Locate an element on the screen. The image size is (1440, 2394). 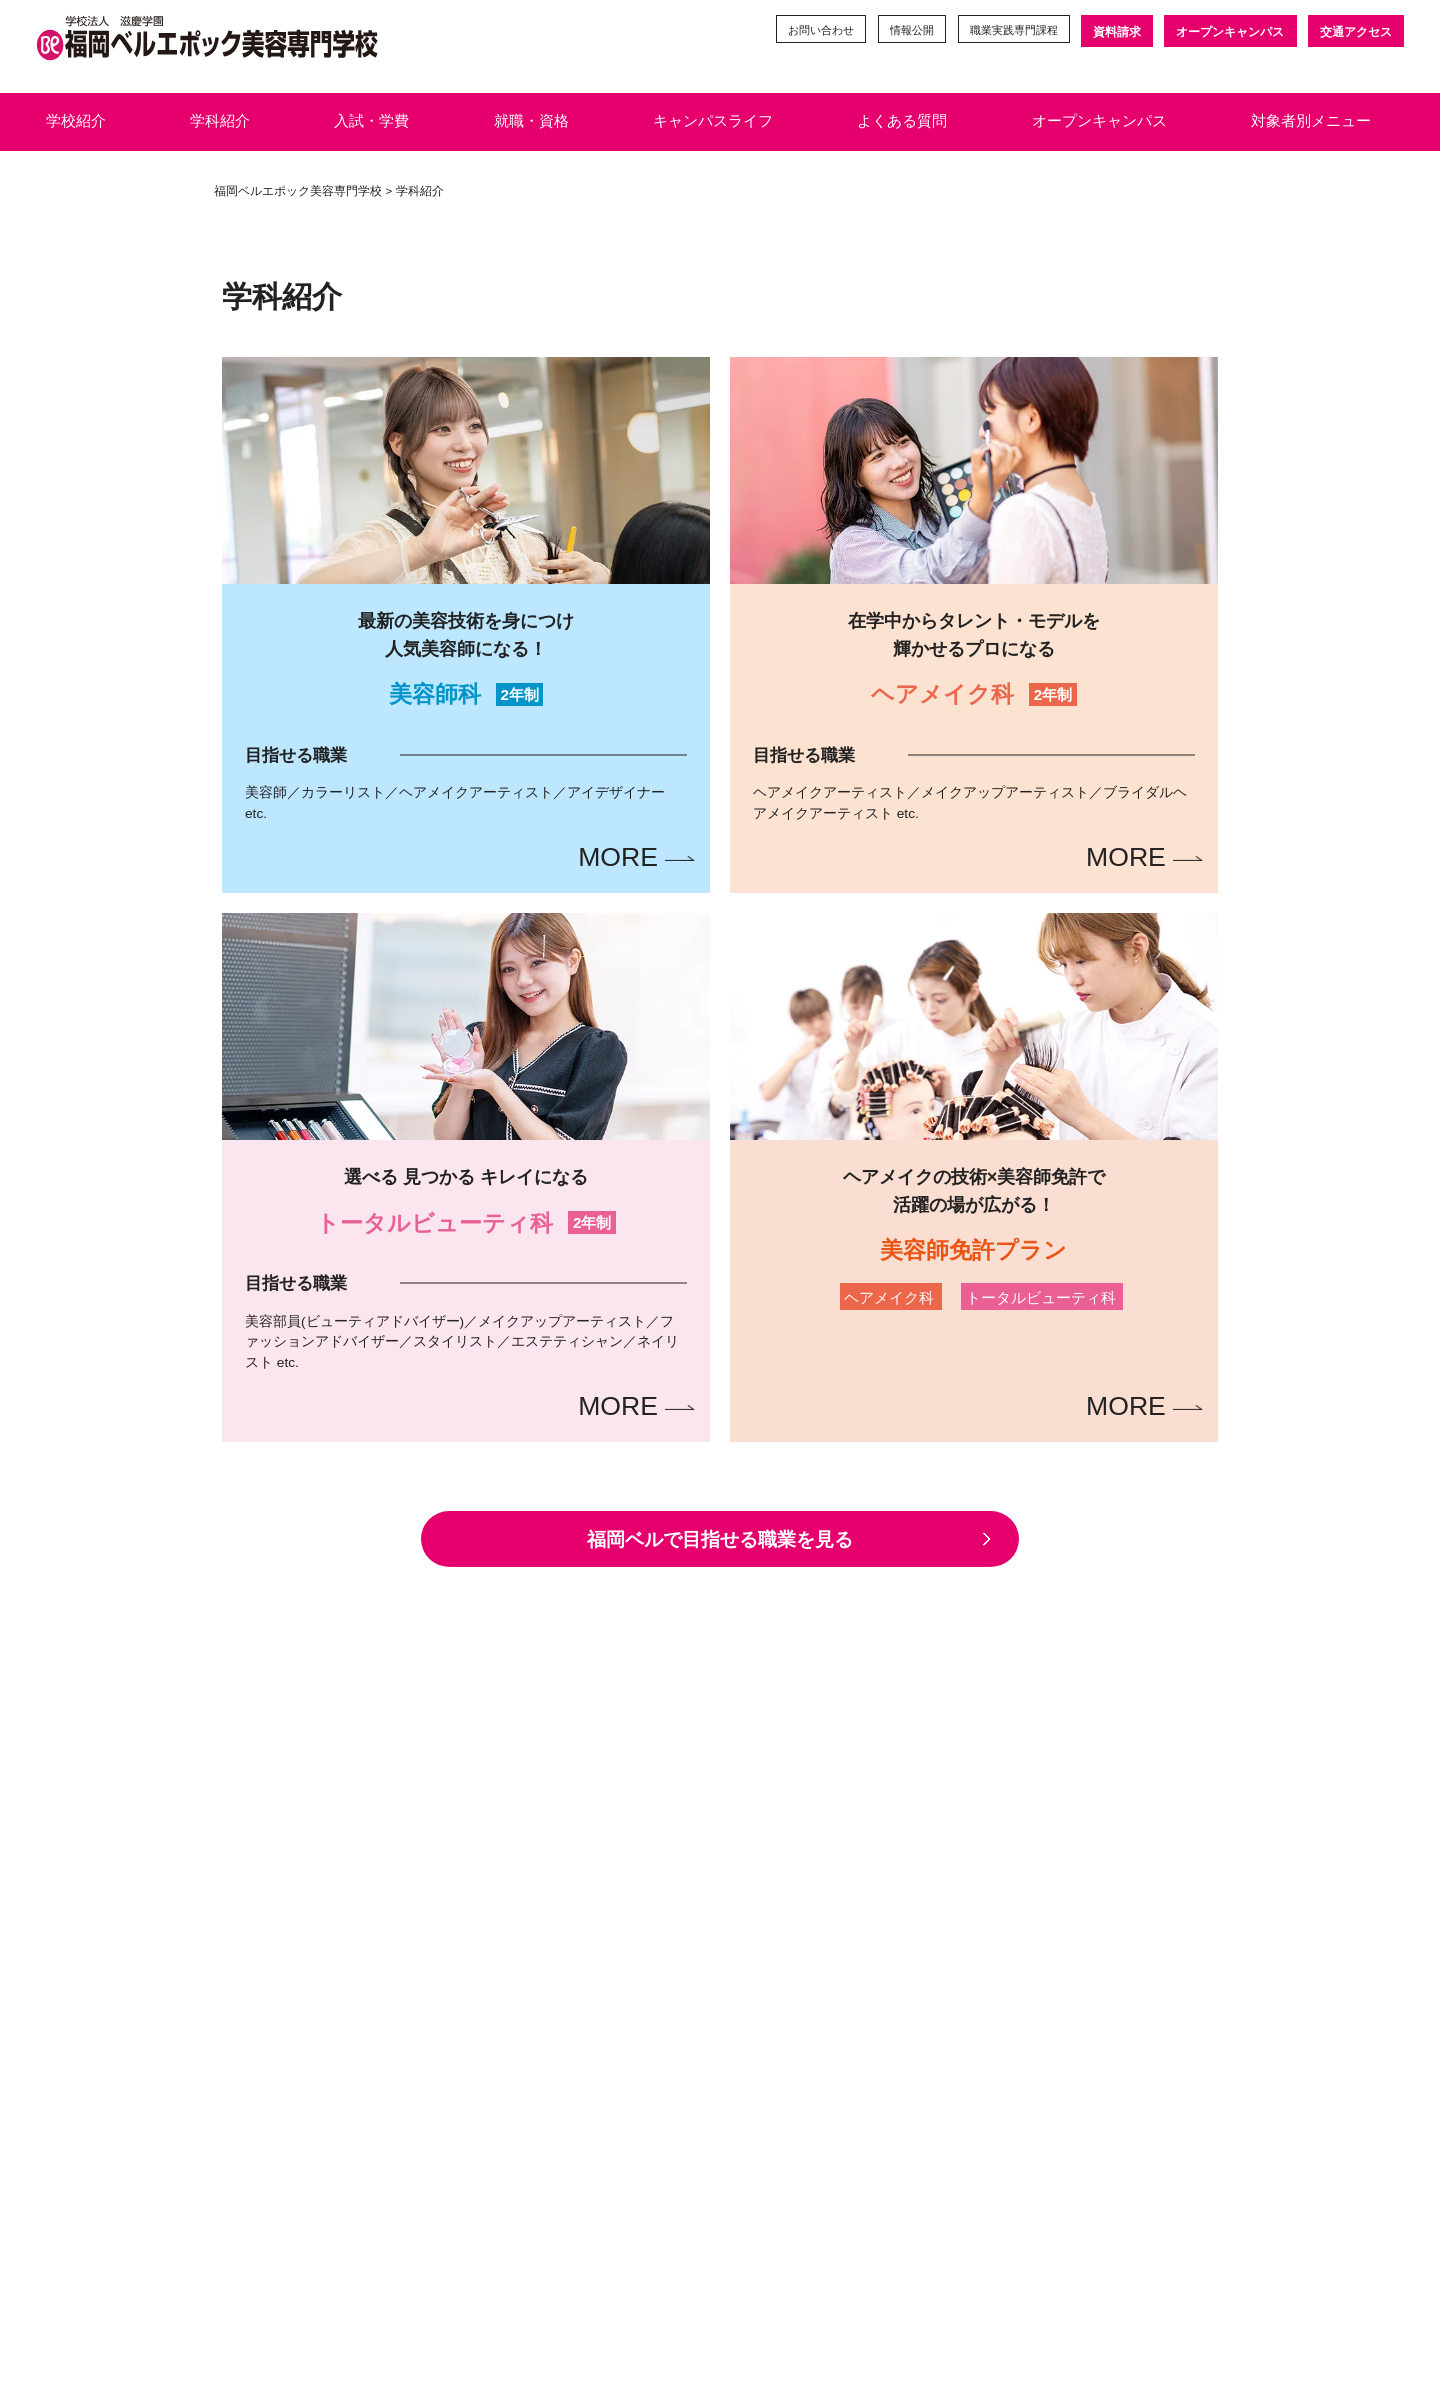
職業実践専門課程 is located at coordinates (1005, 32).